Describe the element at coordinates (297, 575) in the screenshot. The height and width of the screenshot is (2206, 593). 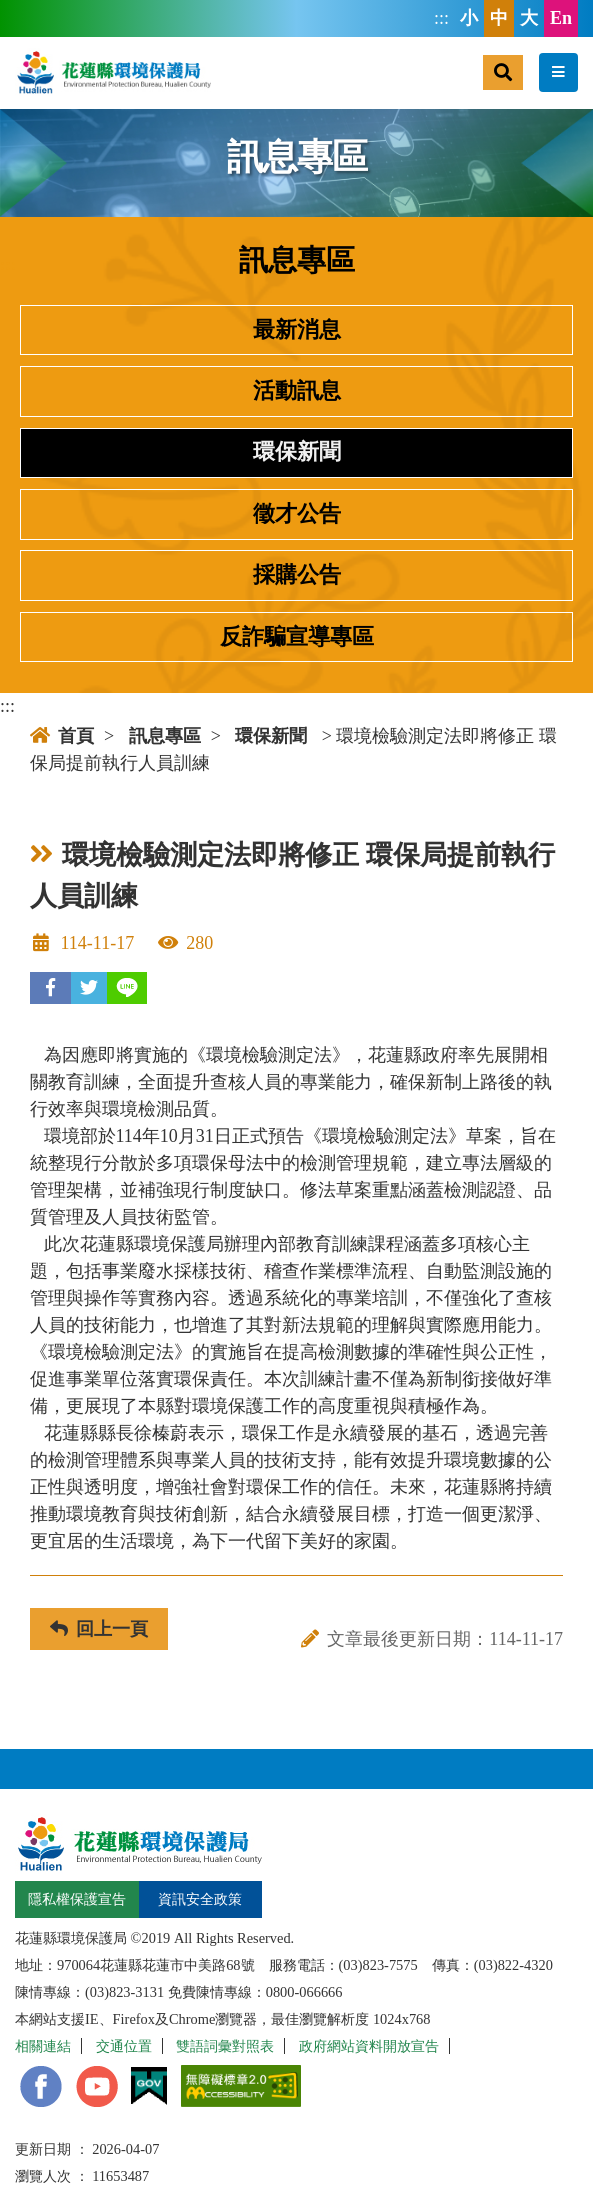
I see `採購公告` at that location.